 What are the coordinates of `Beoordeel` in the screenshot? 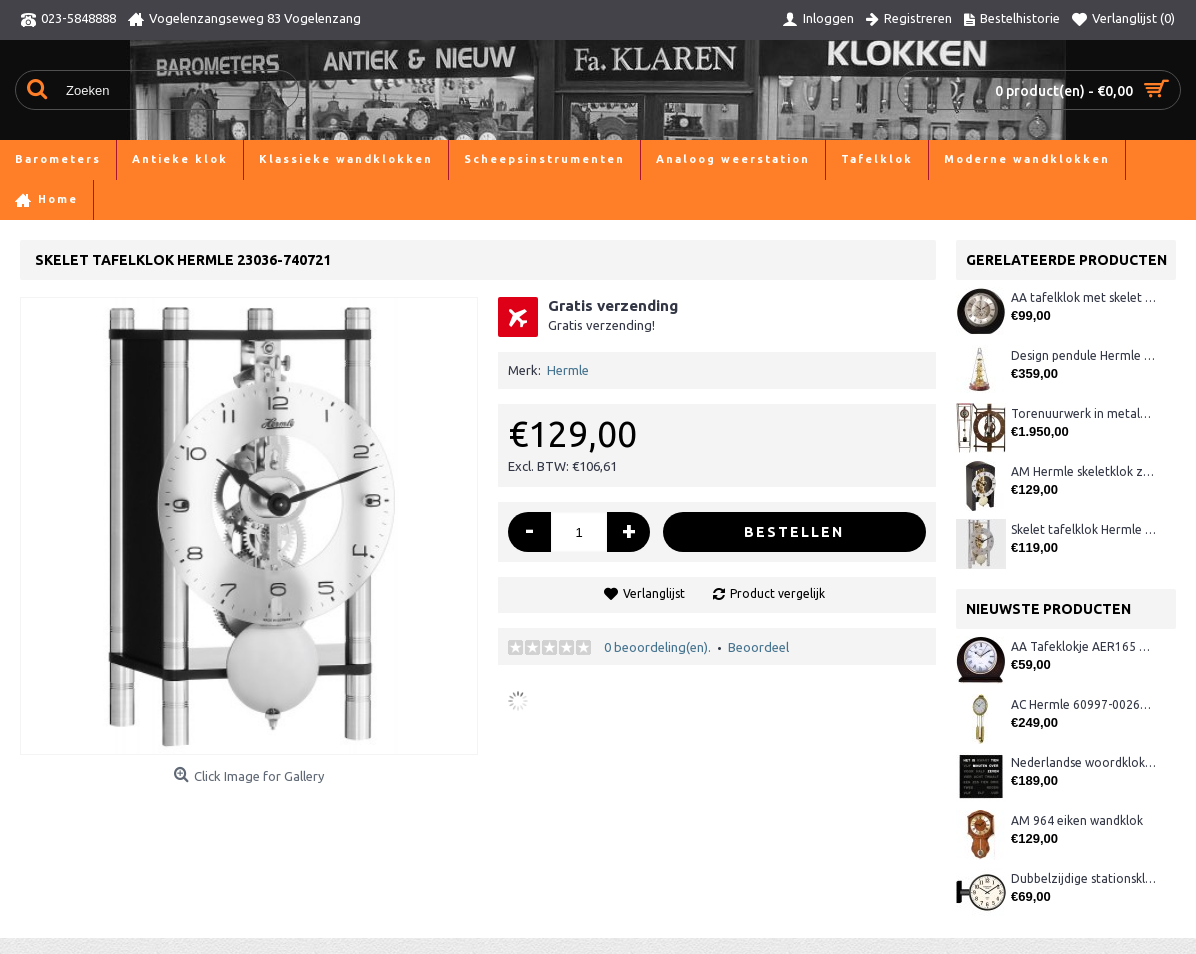 It's located at (758, 647).